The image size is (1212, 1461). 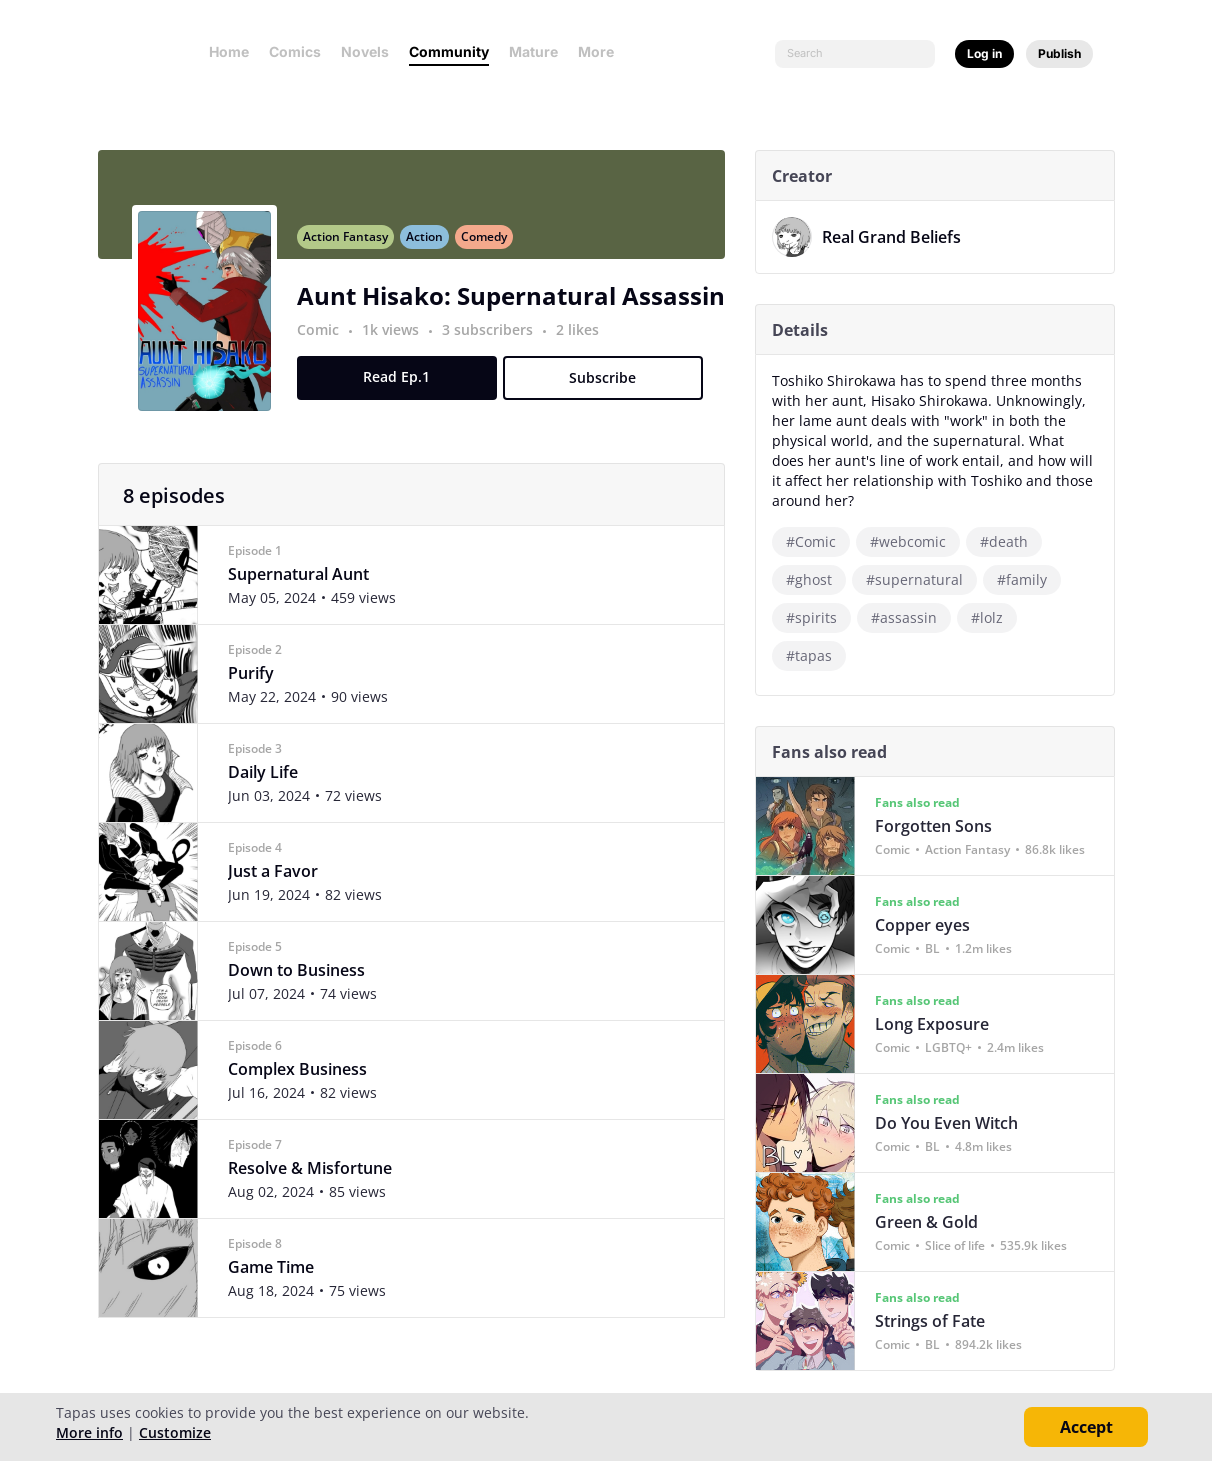 What do you see at coordinates (497, 341) in the screenshot?
I see `3 subscribers` at bounding box center [497, 341].